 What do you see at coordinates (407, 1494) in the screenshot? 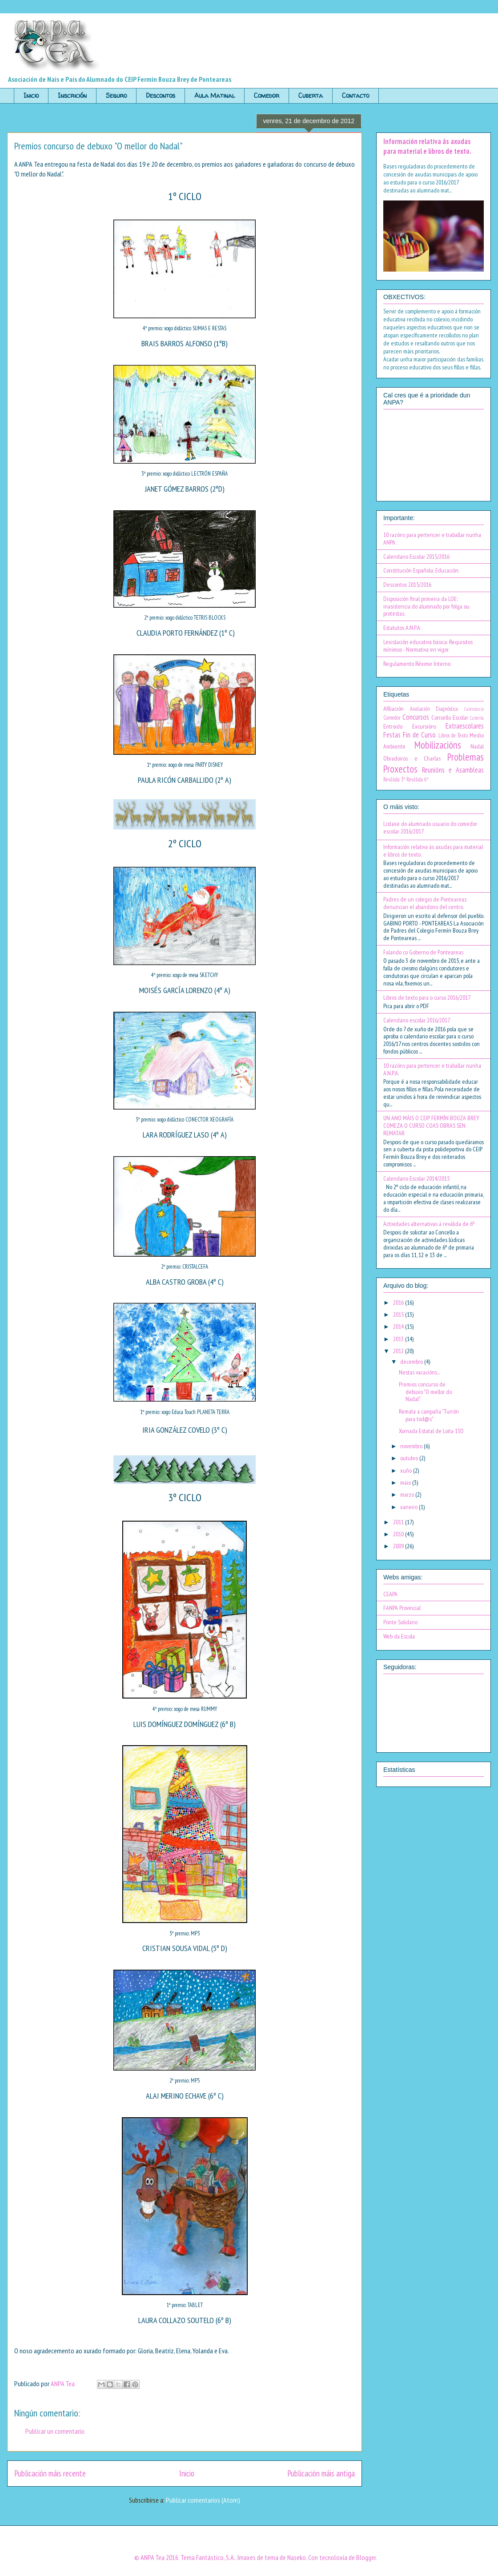
I see `marzo` at bounding box center [407, 1494].